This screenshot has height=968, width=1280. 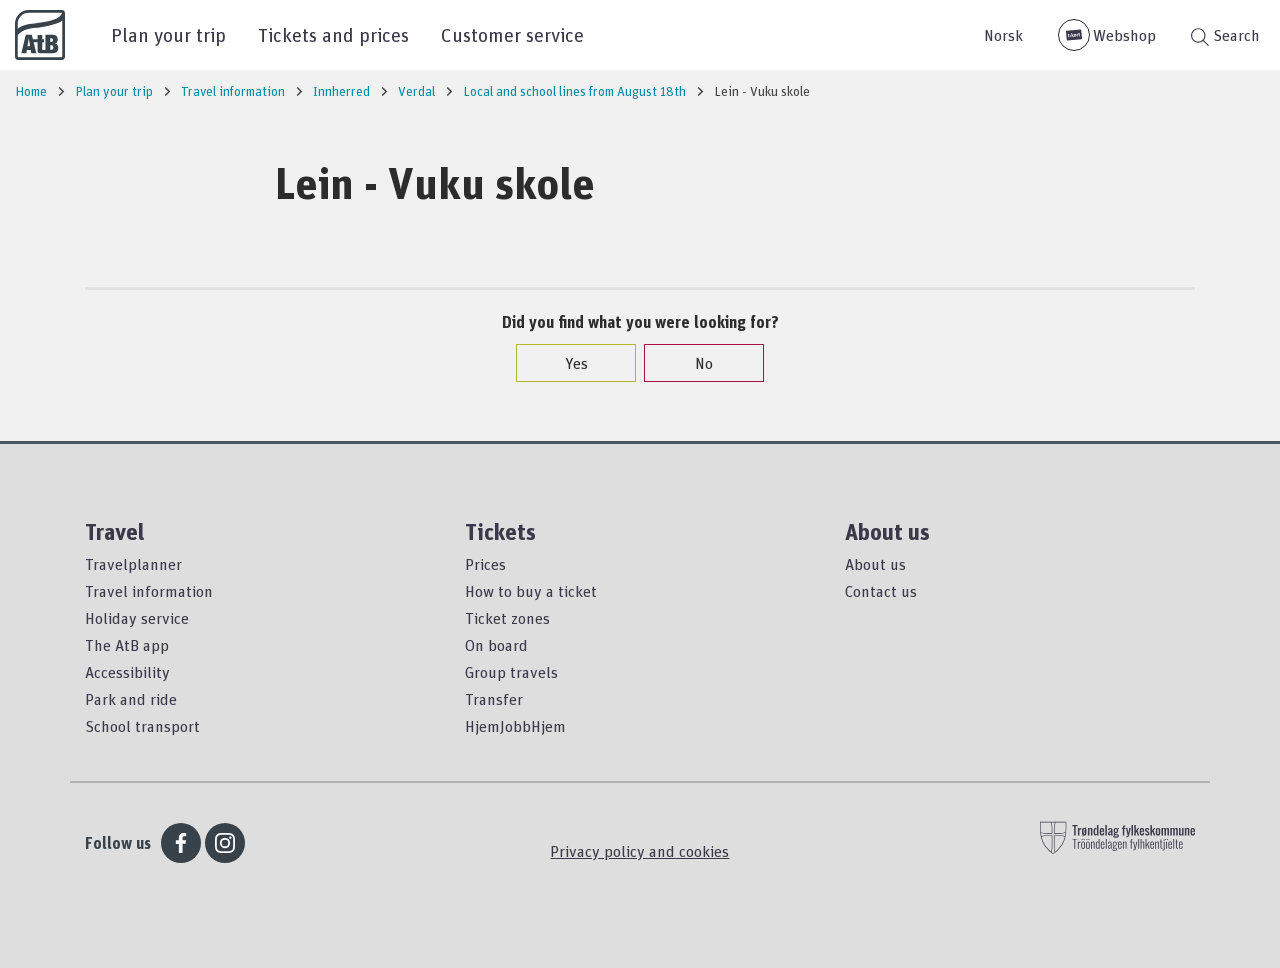 What do you see at coordinates (531, 591) in the screenshot?
I see `How to buy a ticket` at bounding box center [531, 591].